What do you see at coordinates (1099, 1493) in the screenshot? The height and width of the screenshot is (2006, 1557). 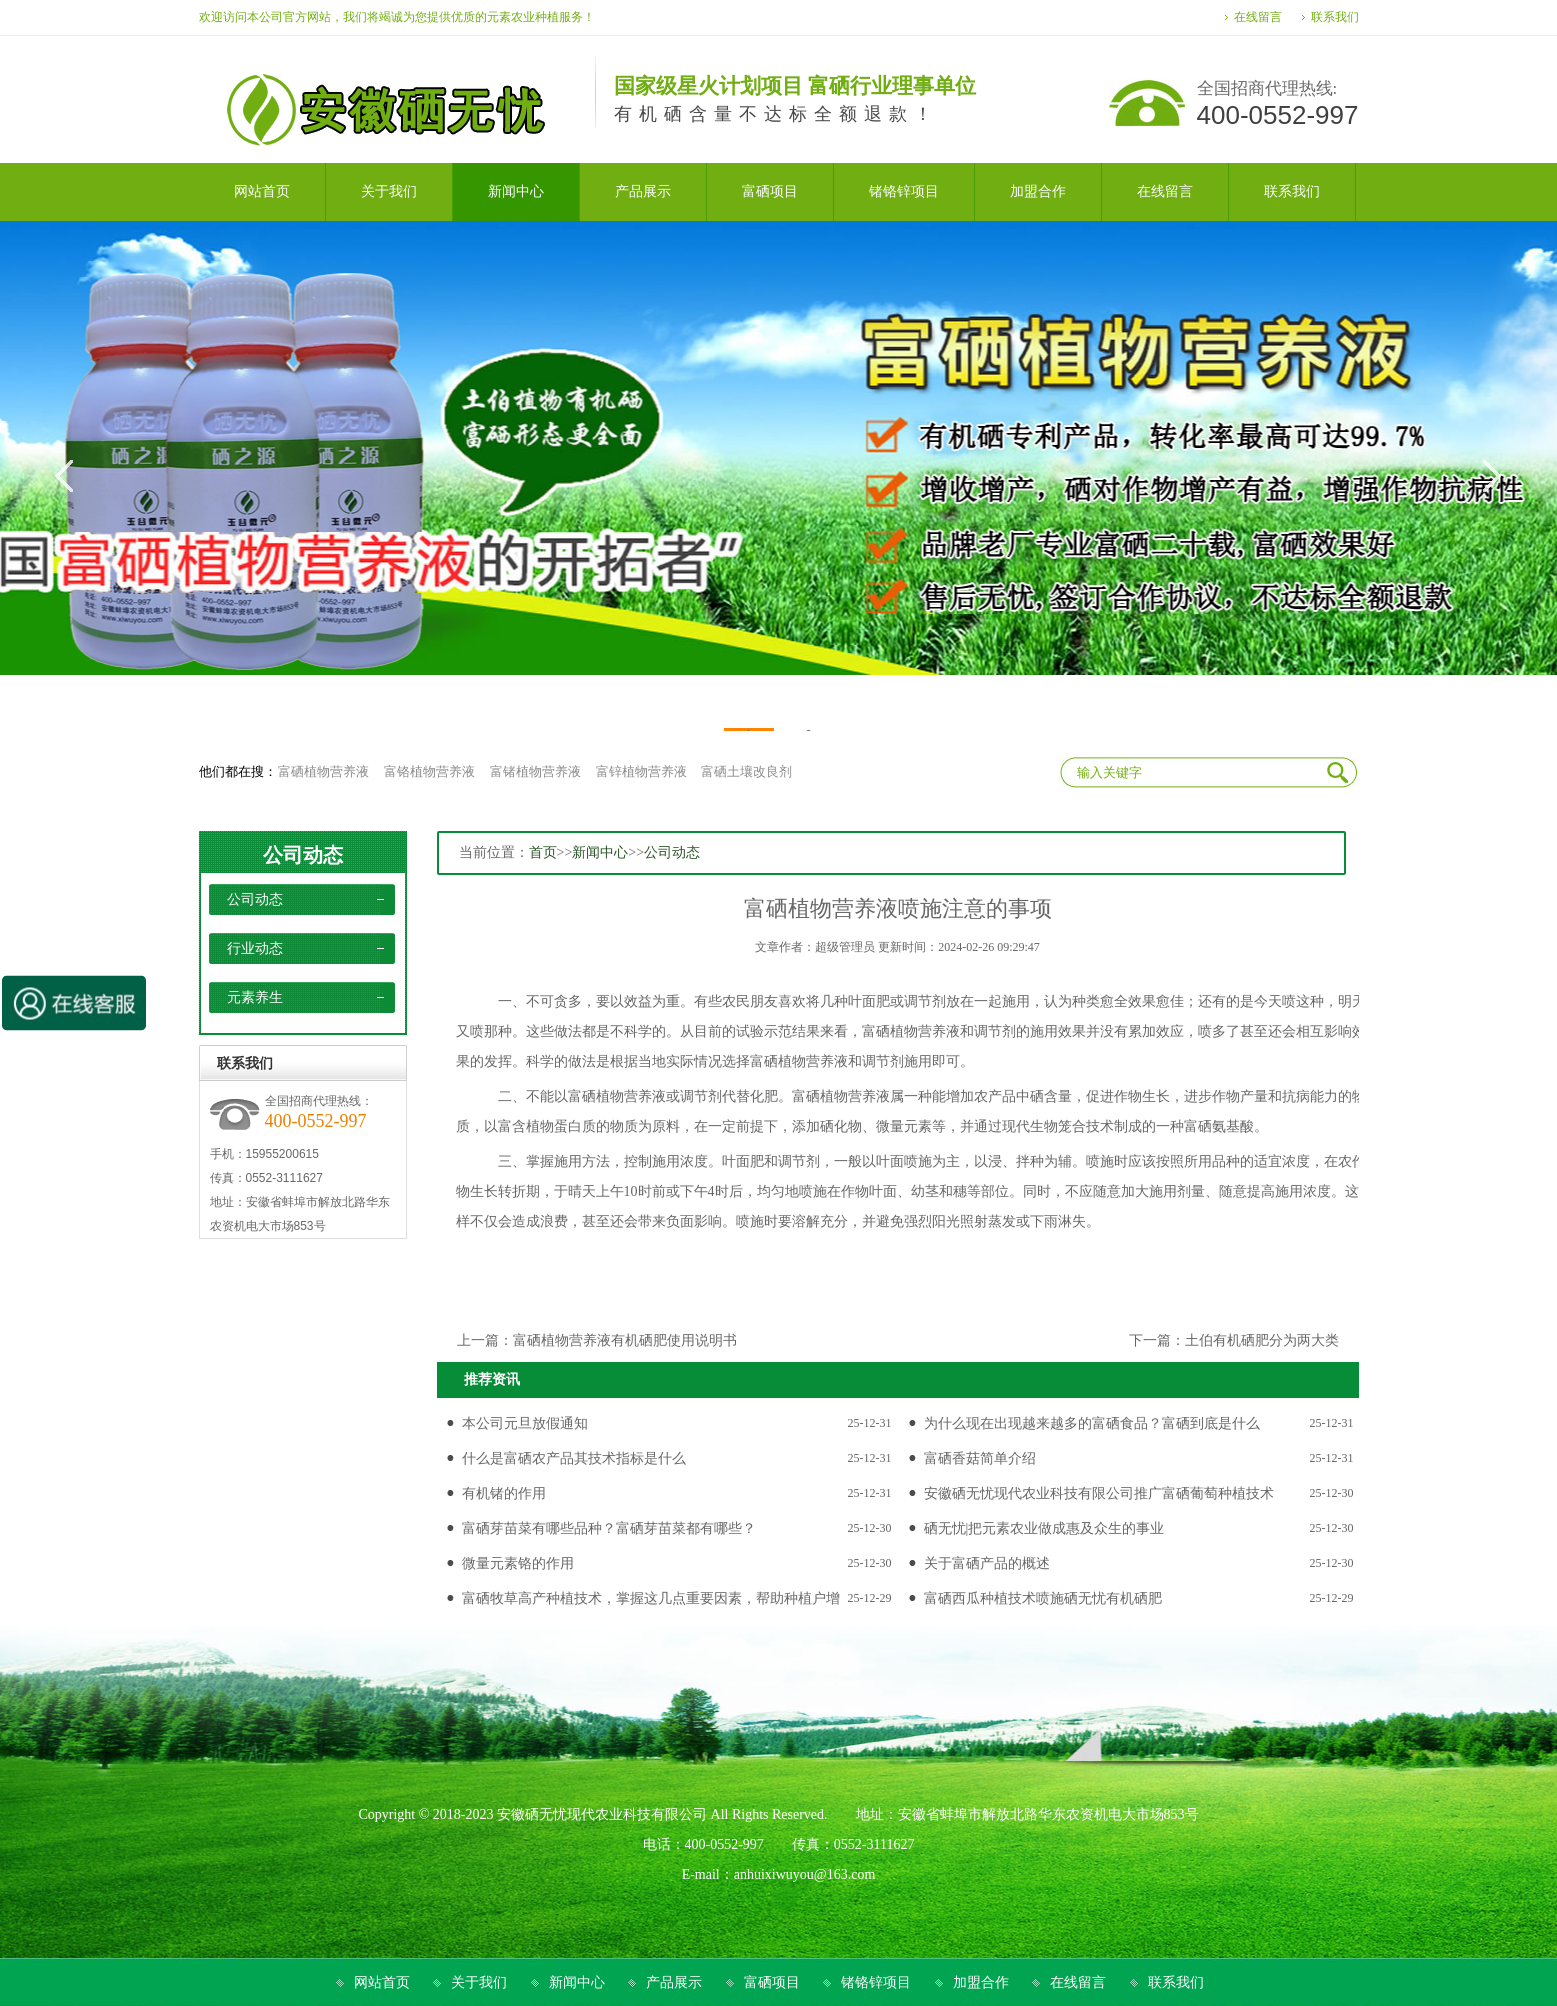 I see `安徽硒无忧现代农业科技有限公司推广富硒葡萄种植技术` at bounding box center [1099, 1493].